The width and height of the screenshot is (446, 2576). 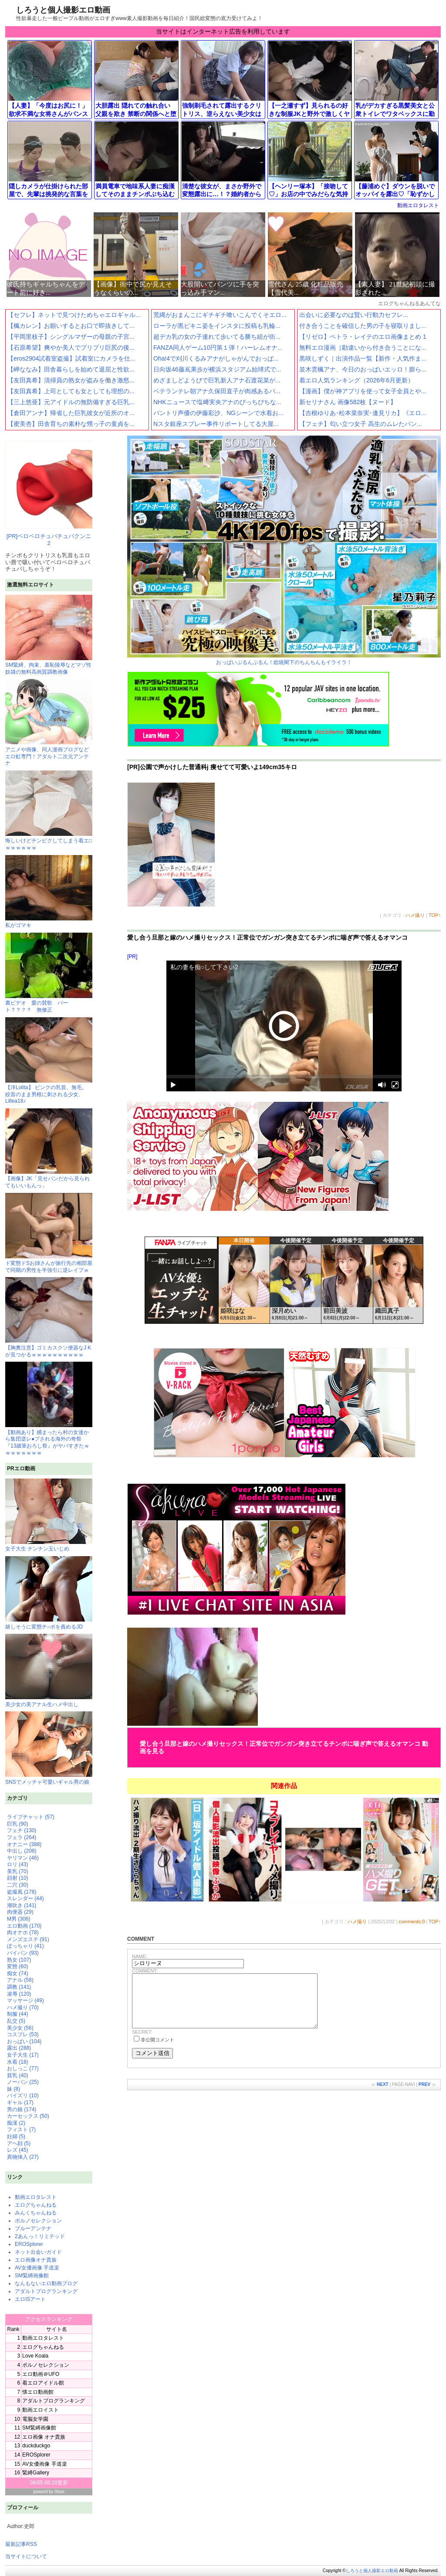 I want to click on 【楓カレン】お願いするとお口で即抜きして..., so click(x=71, y=325).